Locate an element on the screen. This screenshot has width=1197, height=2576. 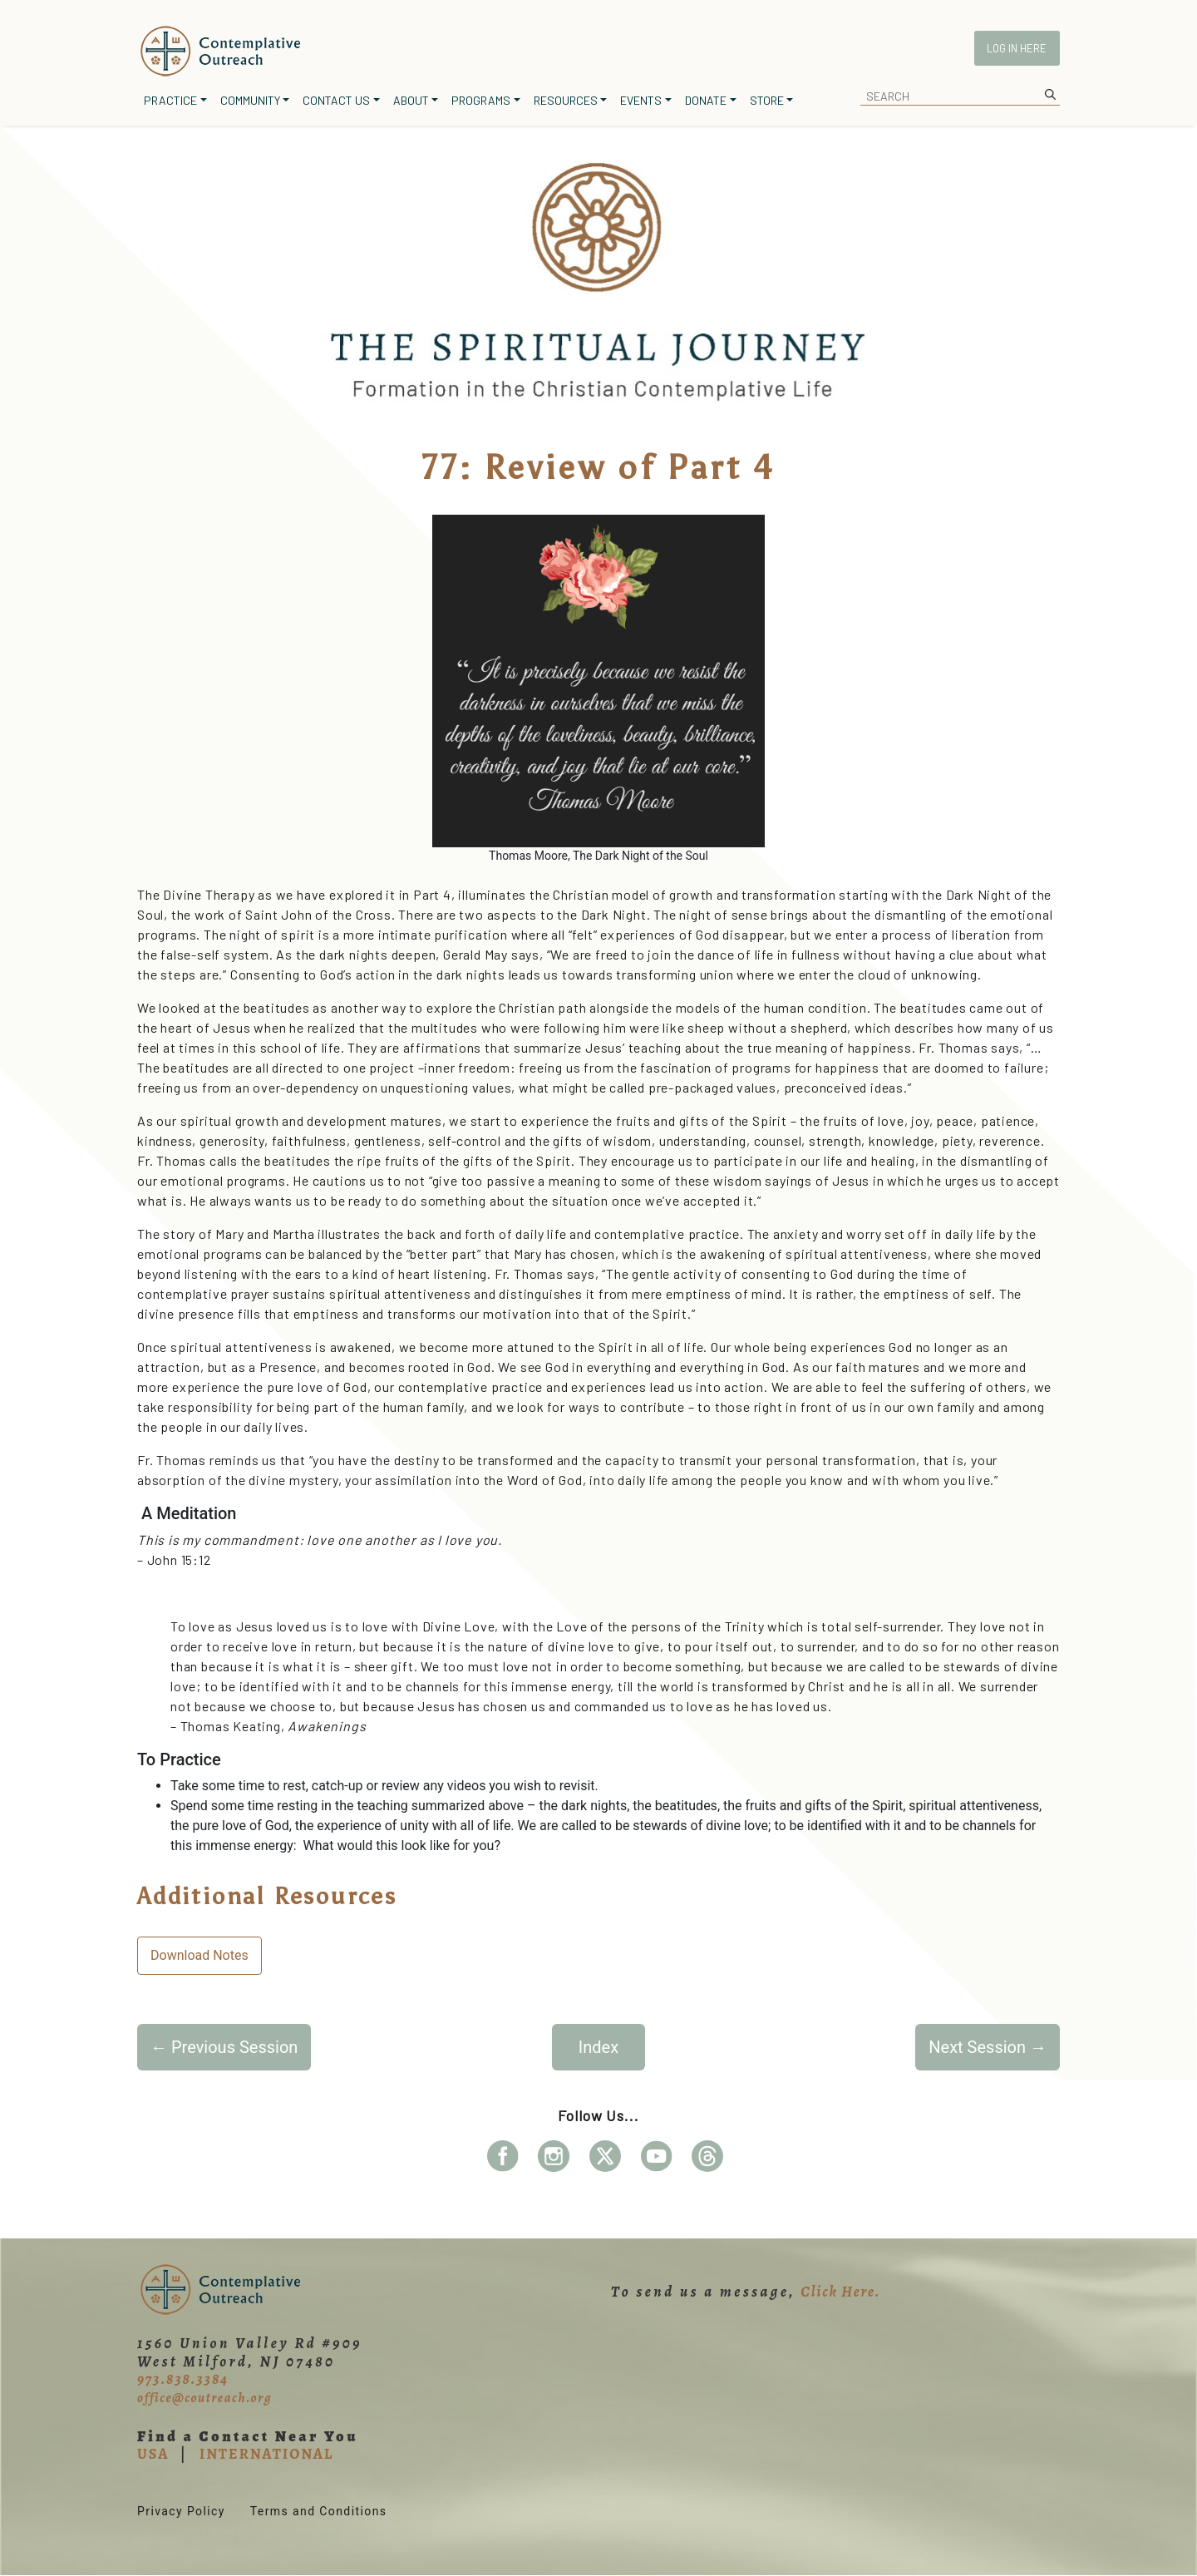
Practice is located at coordinates (170, 100).